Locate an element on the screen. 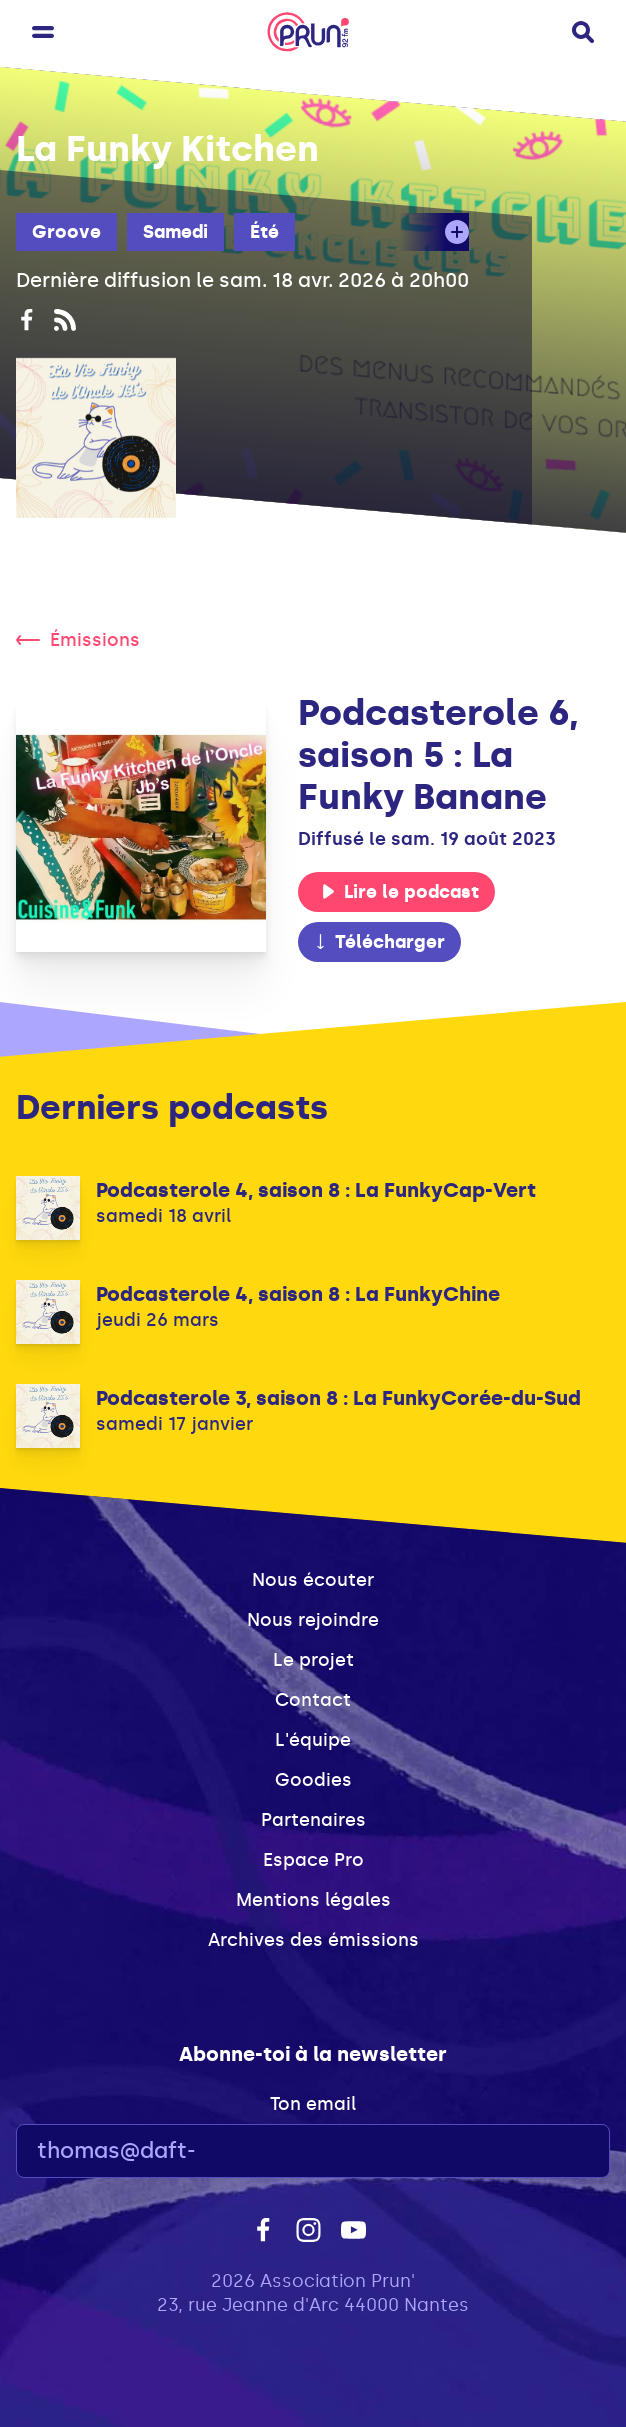 This screenshot has height=2427, width=626. Podcasterole 4, saison 8 : La FunkyCap-Vert is located at coordinates (316, 1190).